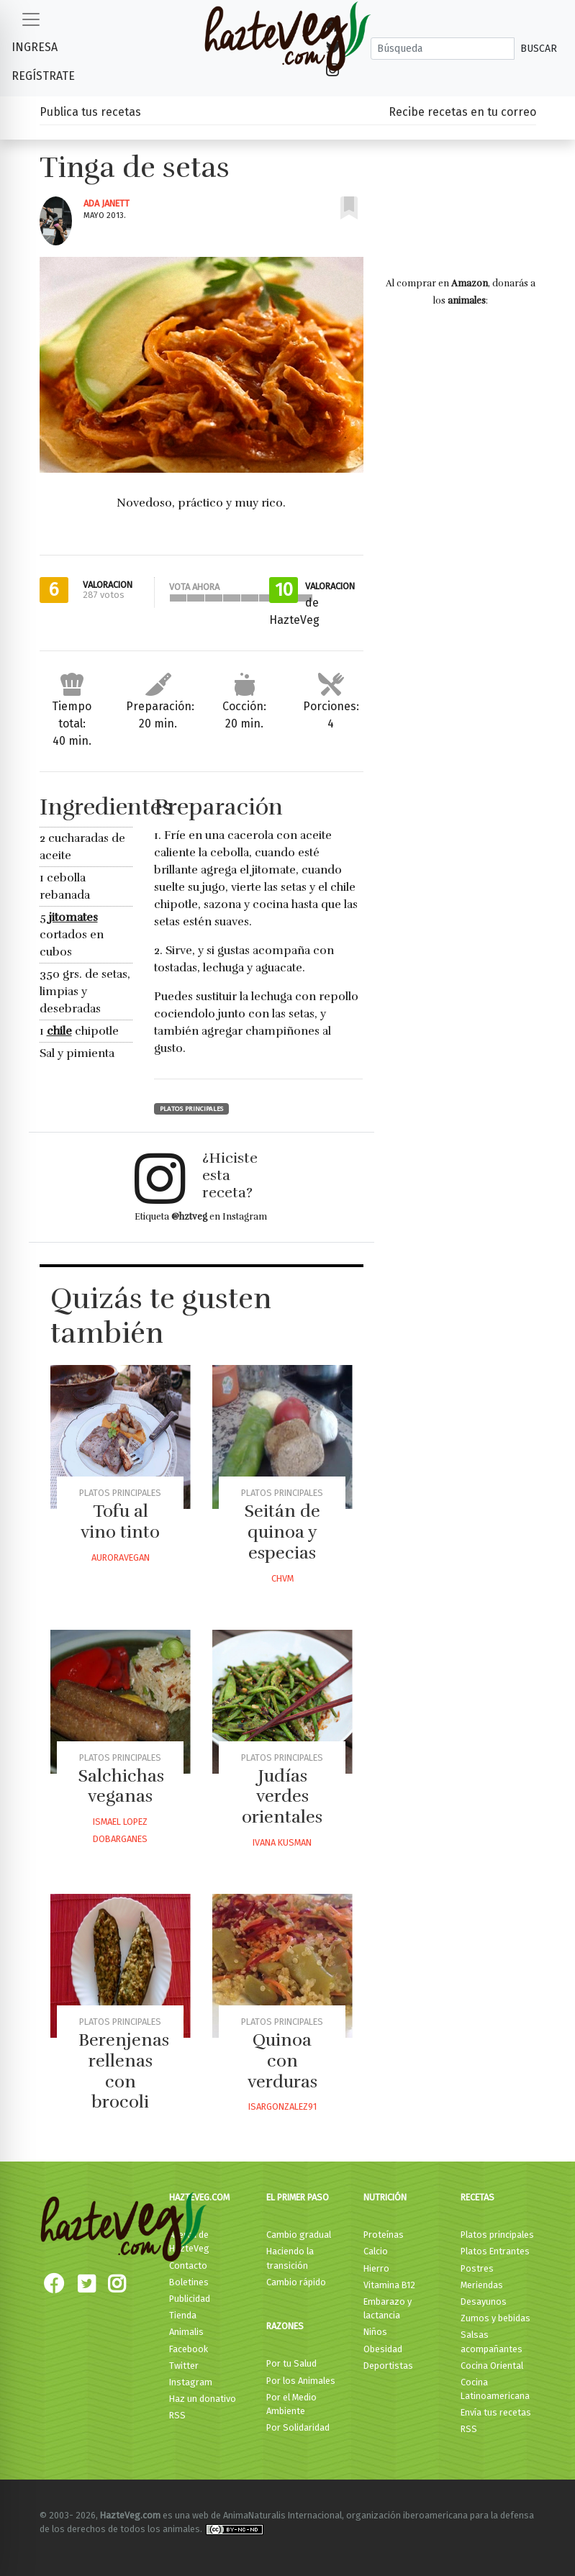 The width and height of the screenshot is (575, 2576). Describe the element at coordinates (35, 47) in the screenshot. I see `Ingresa` at that location.